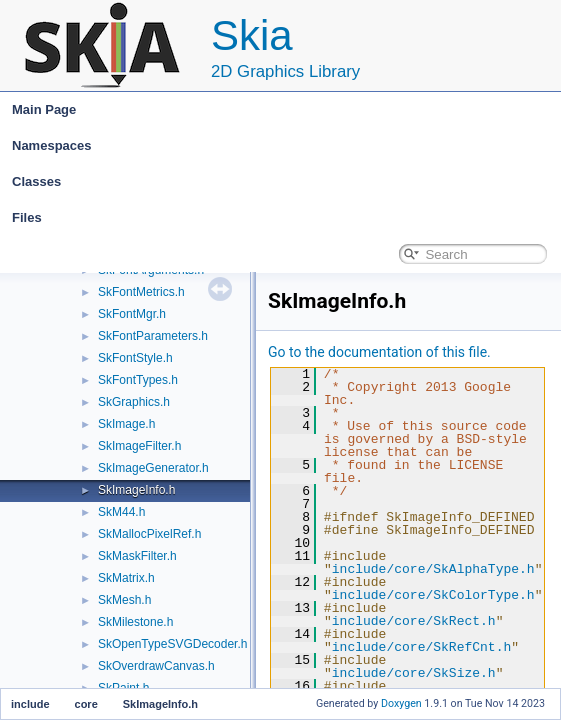 The width and height of the screenshot is (561, 720). Describe the element at coordinates (135, 622) in the screenshot. I see `SkMilestone.h` at that location.